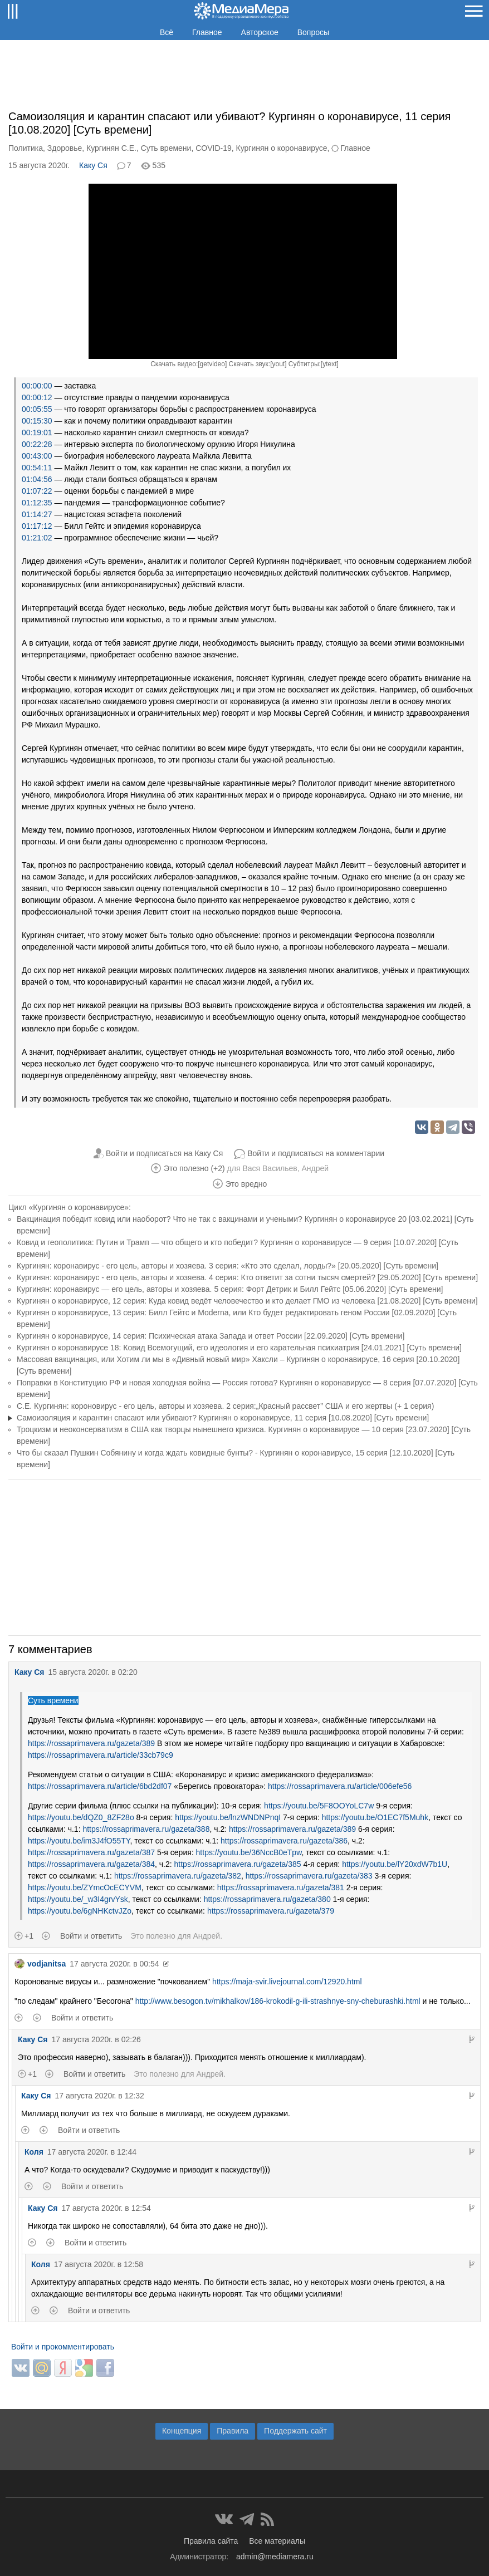  I want to click on Правила, so click(232, 2430).